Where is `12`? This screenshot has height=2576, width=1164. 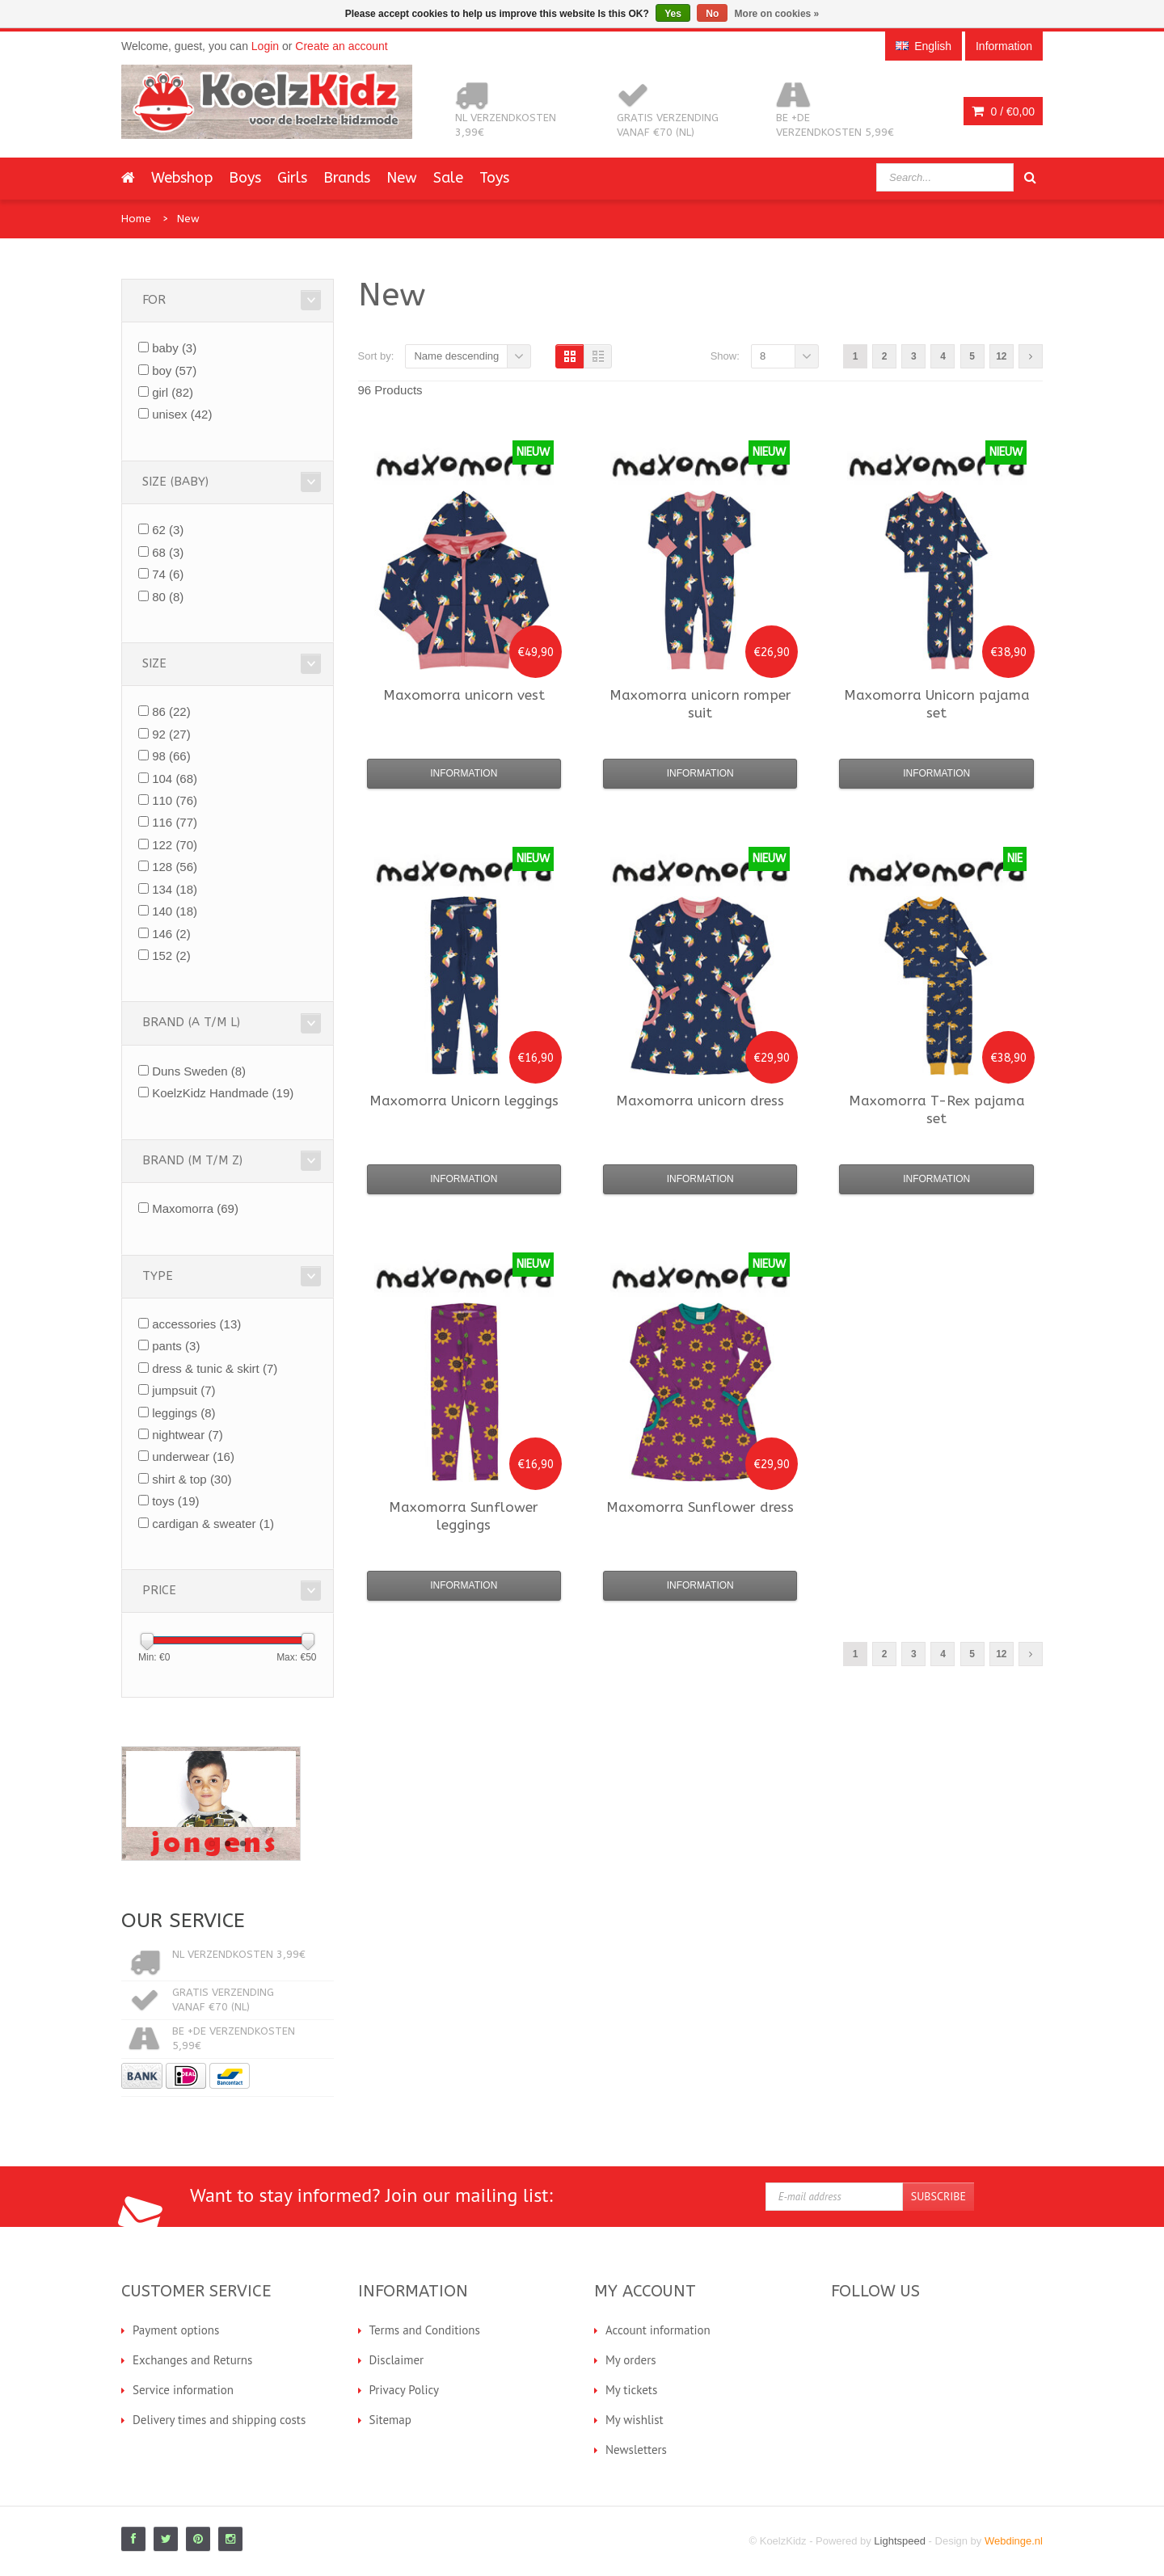 12 is located at coordinates (1001, 356).